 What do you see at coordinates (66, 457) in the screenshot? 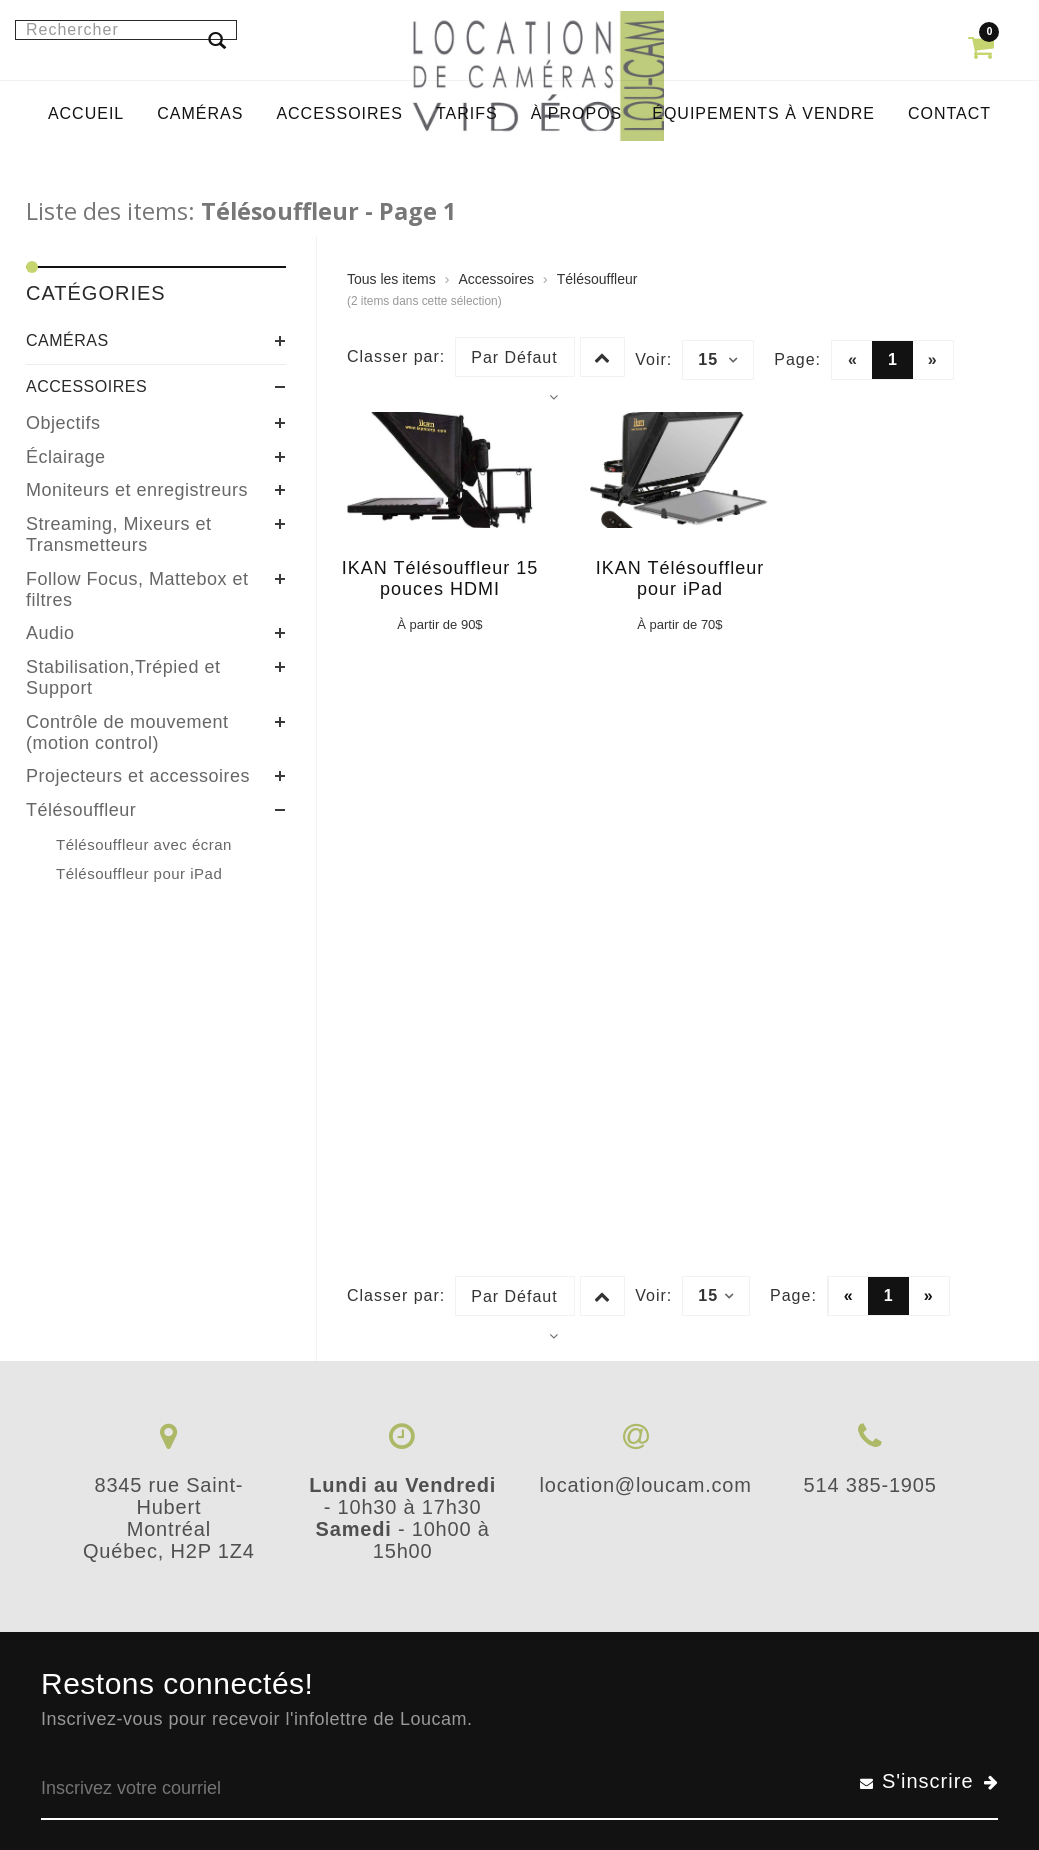
I see `Éclairage` at bounding box center [66, 457].